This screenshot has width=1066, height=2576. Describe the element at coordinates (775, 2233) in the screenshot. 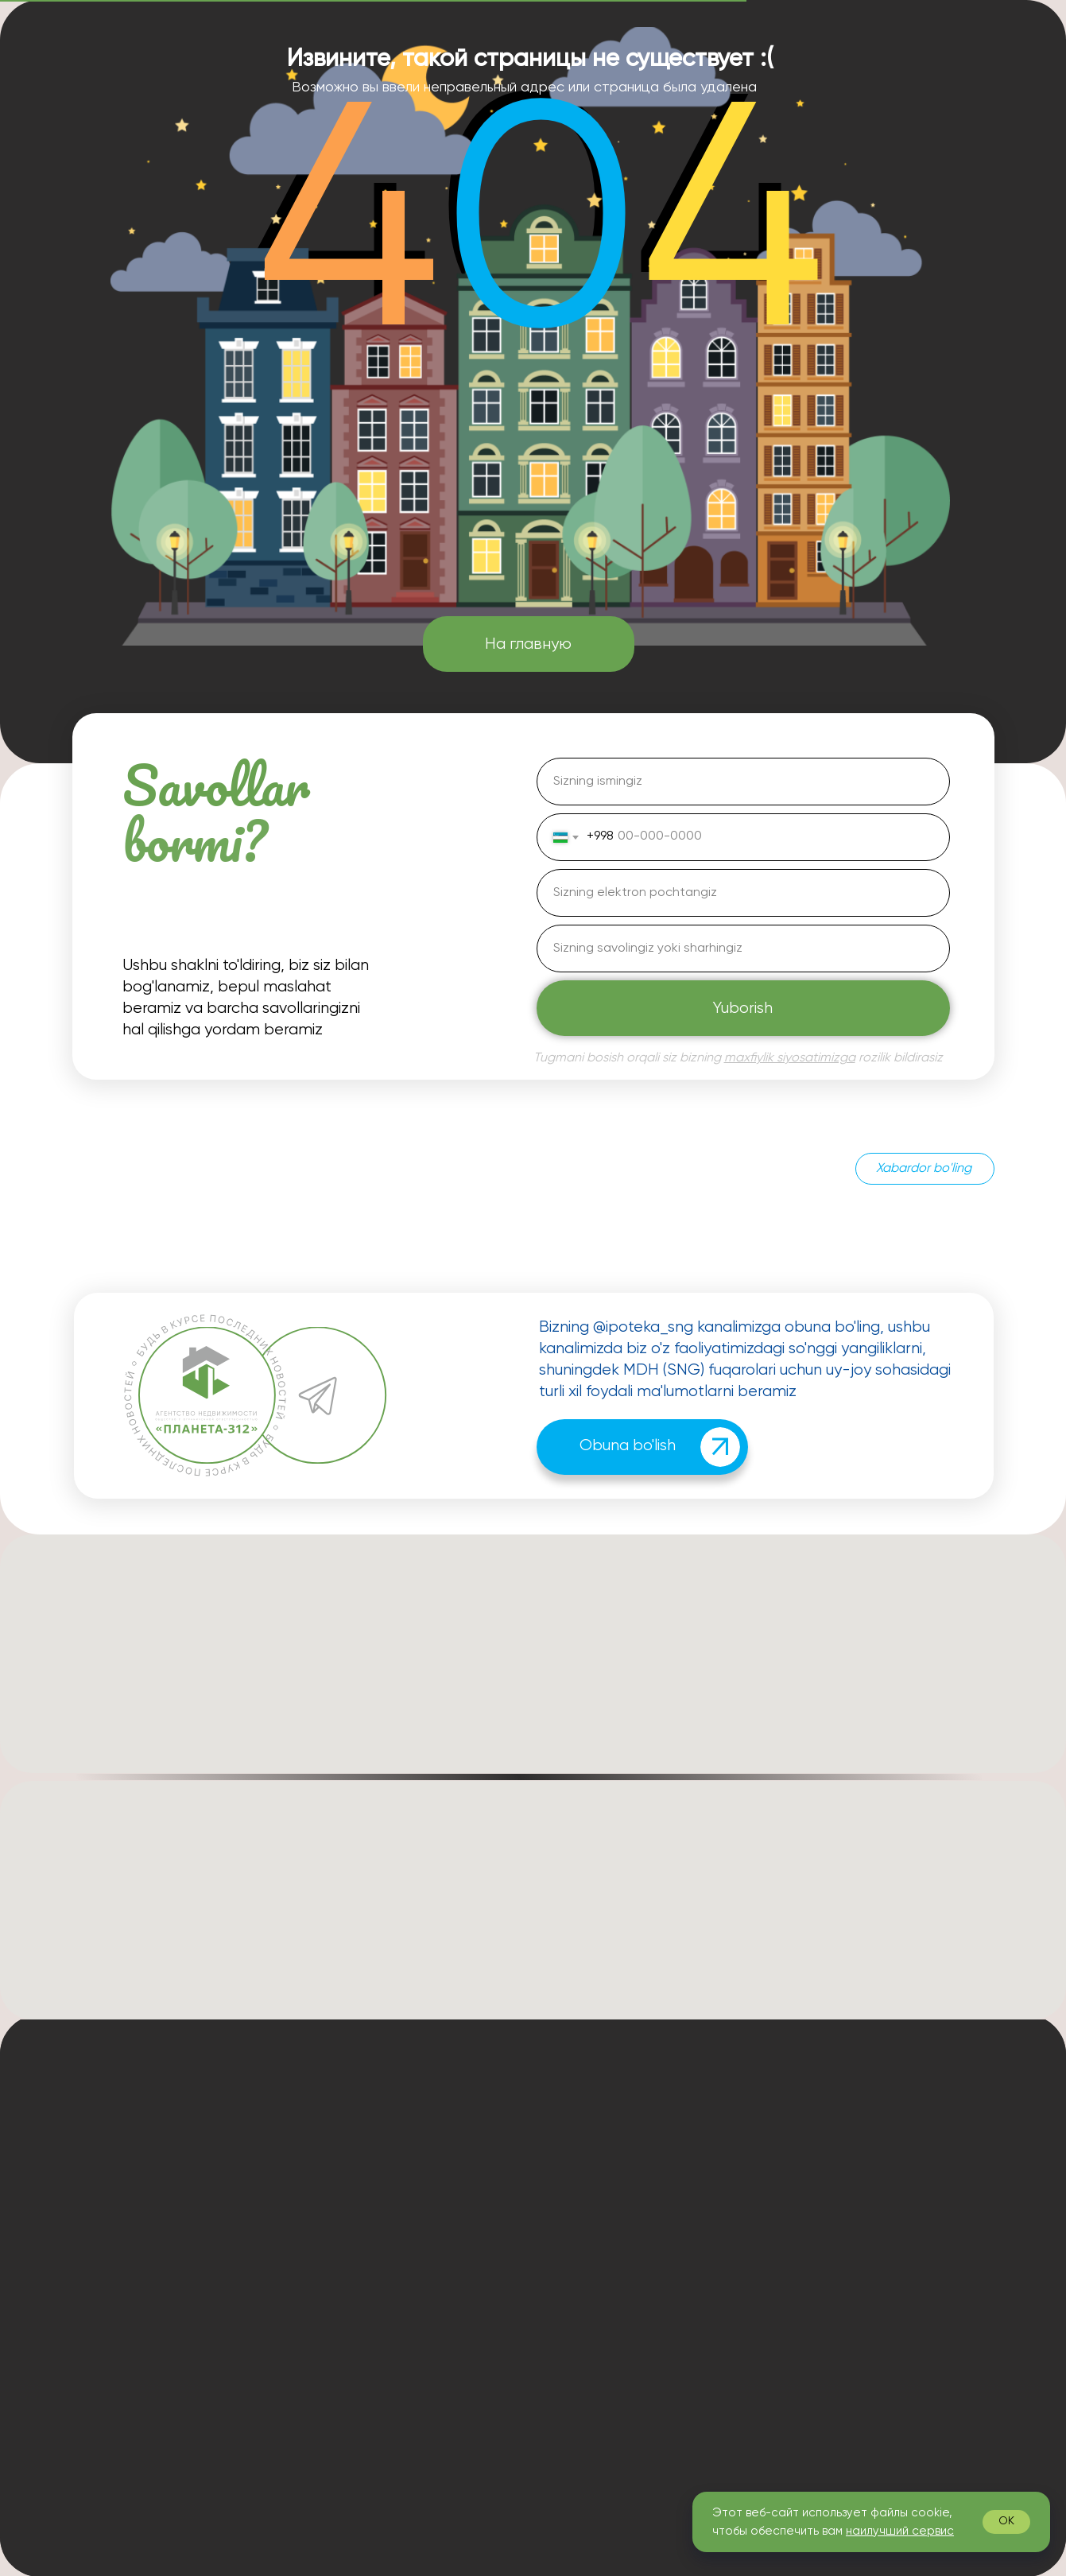

I see `Ipotekani qayta moliyalashtirish` at that location.